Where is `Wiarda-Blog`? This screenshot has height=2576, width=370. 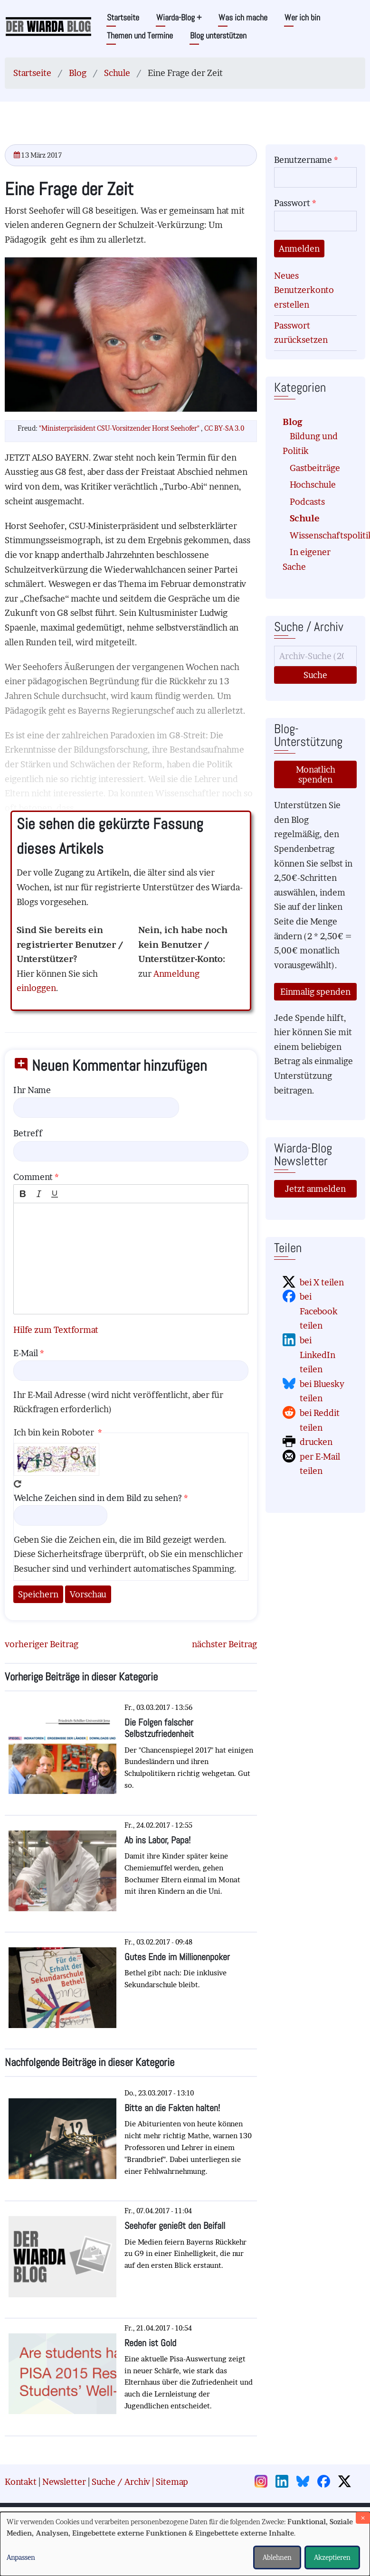 Wiarda-Blog is located at coordinates (178, 17).